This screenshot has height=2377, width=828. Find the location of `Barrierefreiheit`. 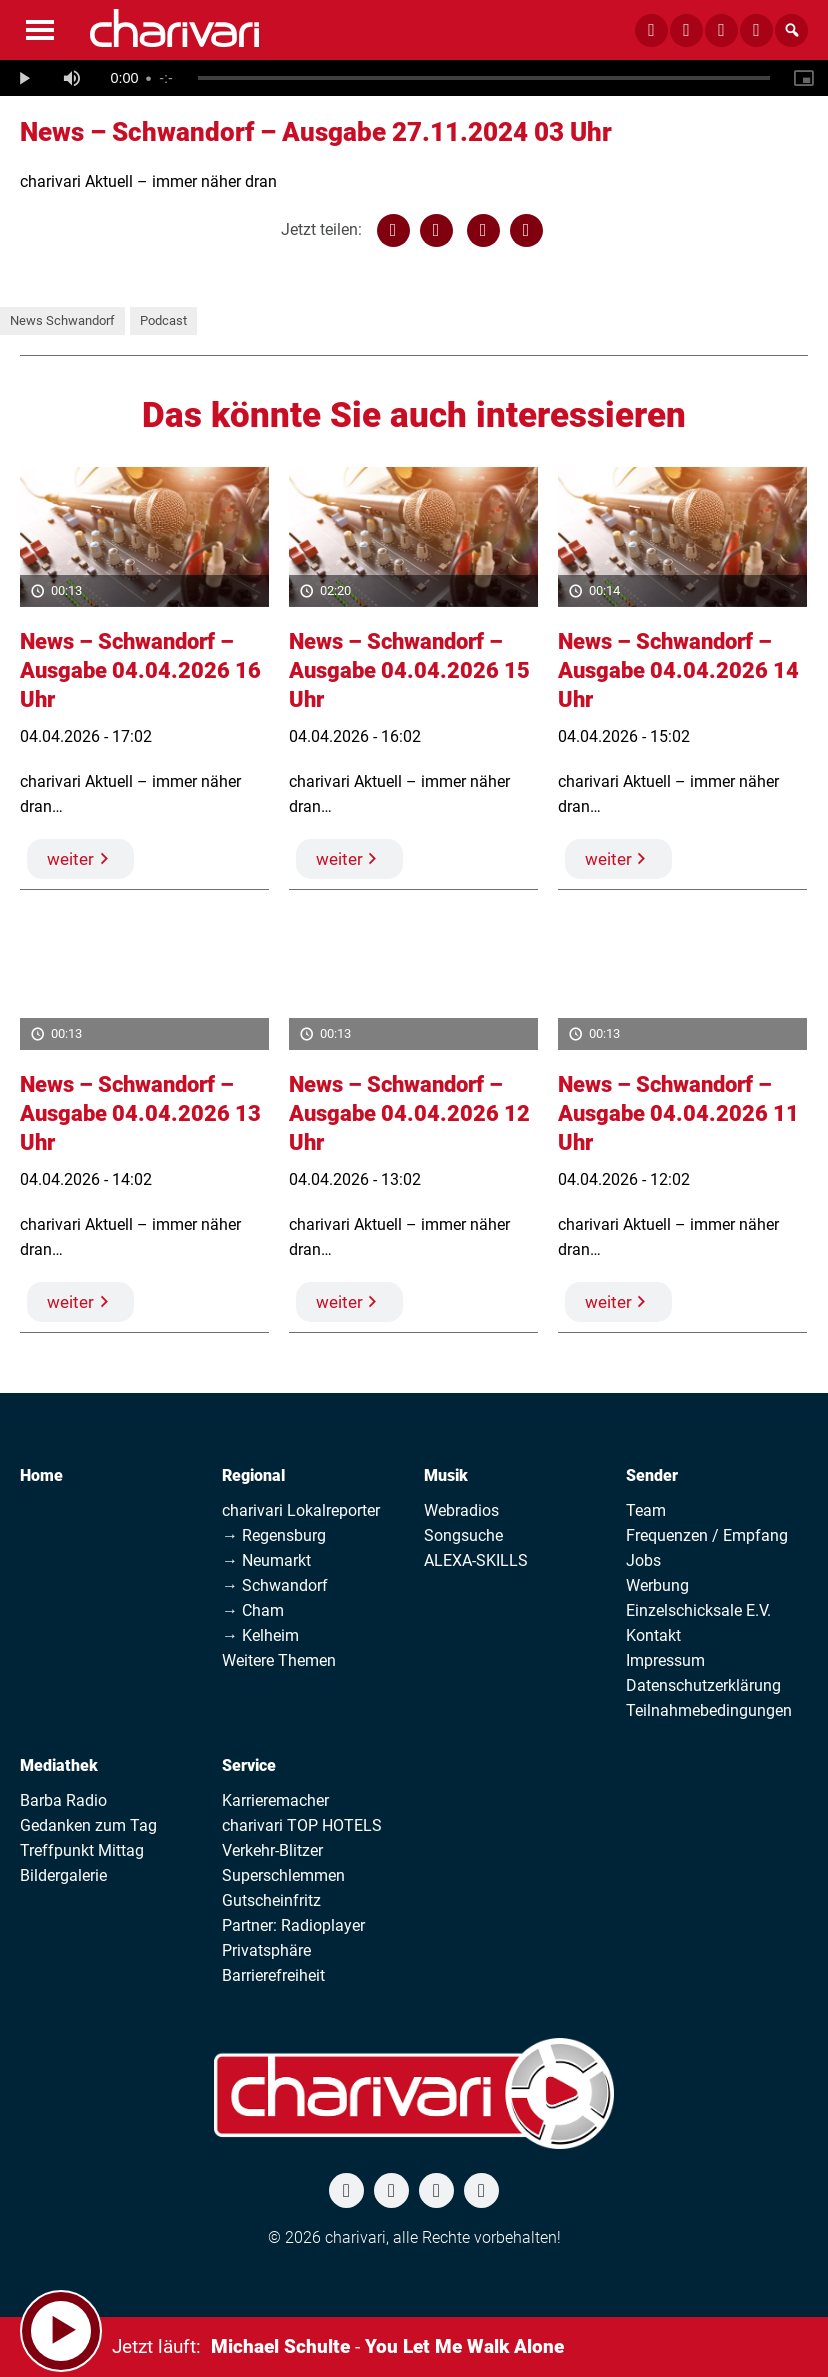

Barrierefreiheit is located at coordinates (273, 1975).